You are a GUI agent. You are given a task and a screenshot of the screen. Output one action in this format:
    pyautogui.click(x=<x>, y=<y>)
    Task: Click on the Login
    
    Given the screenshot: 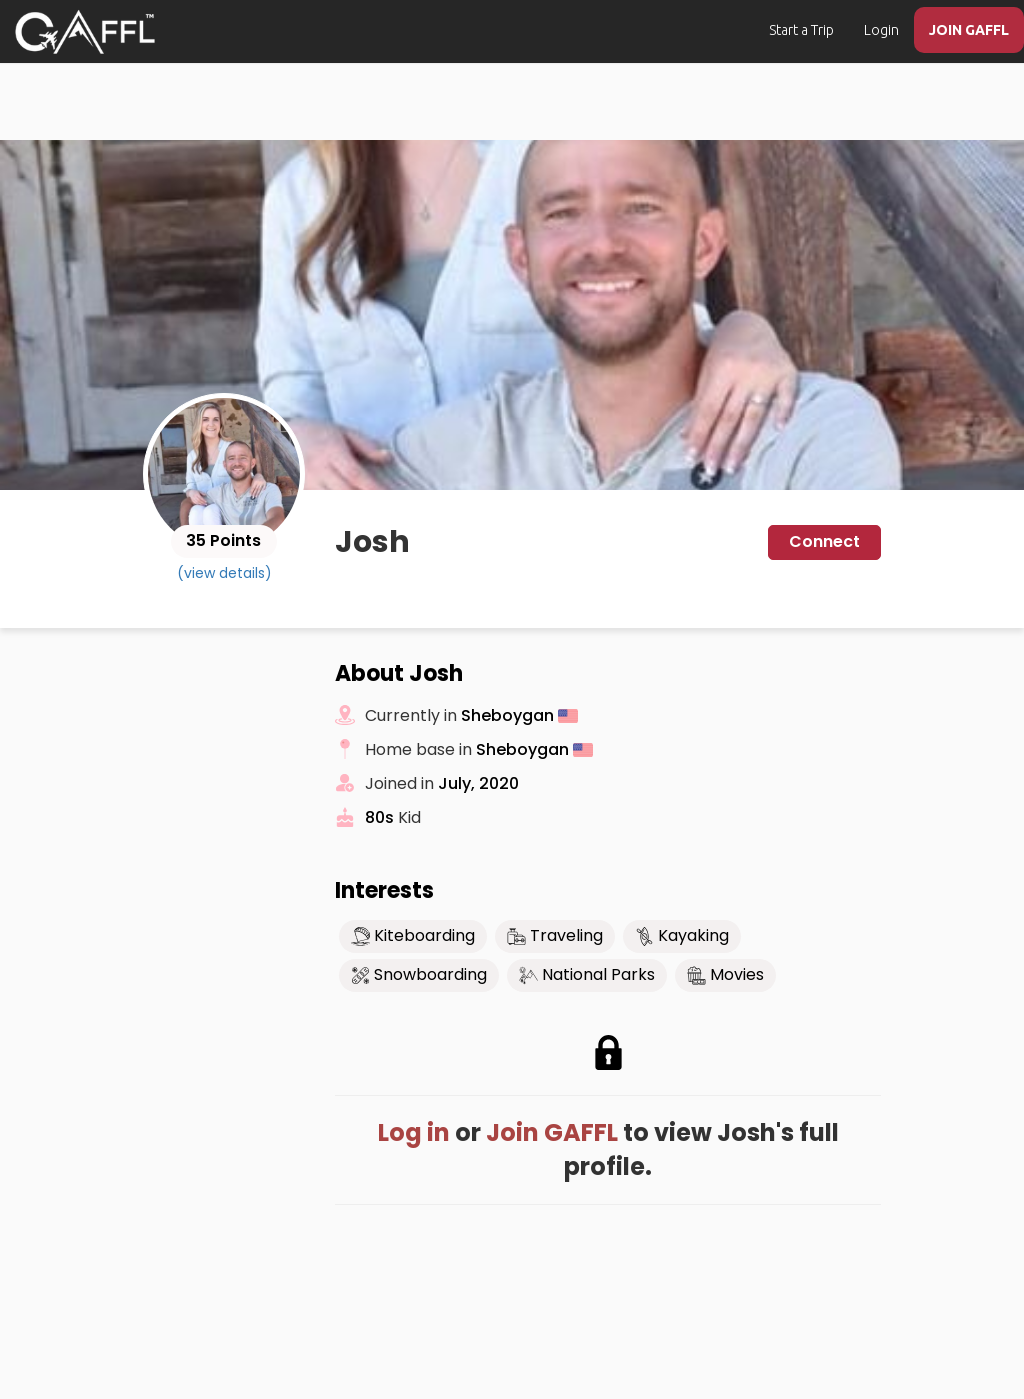 What is the action you would take?
    pyautogui.click(x=881, y=30)
    